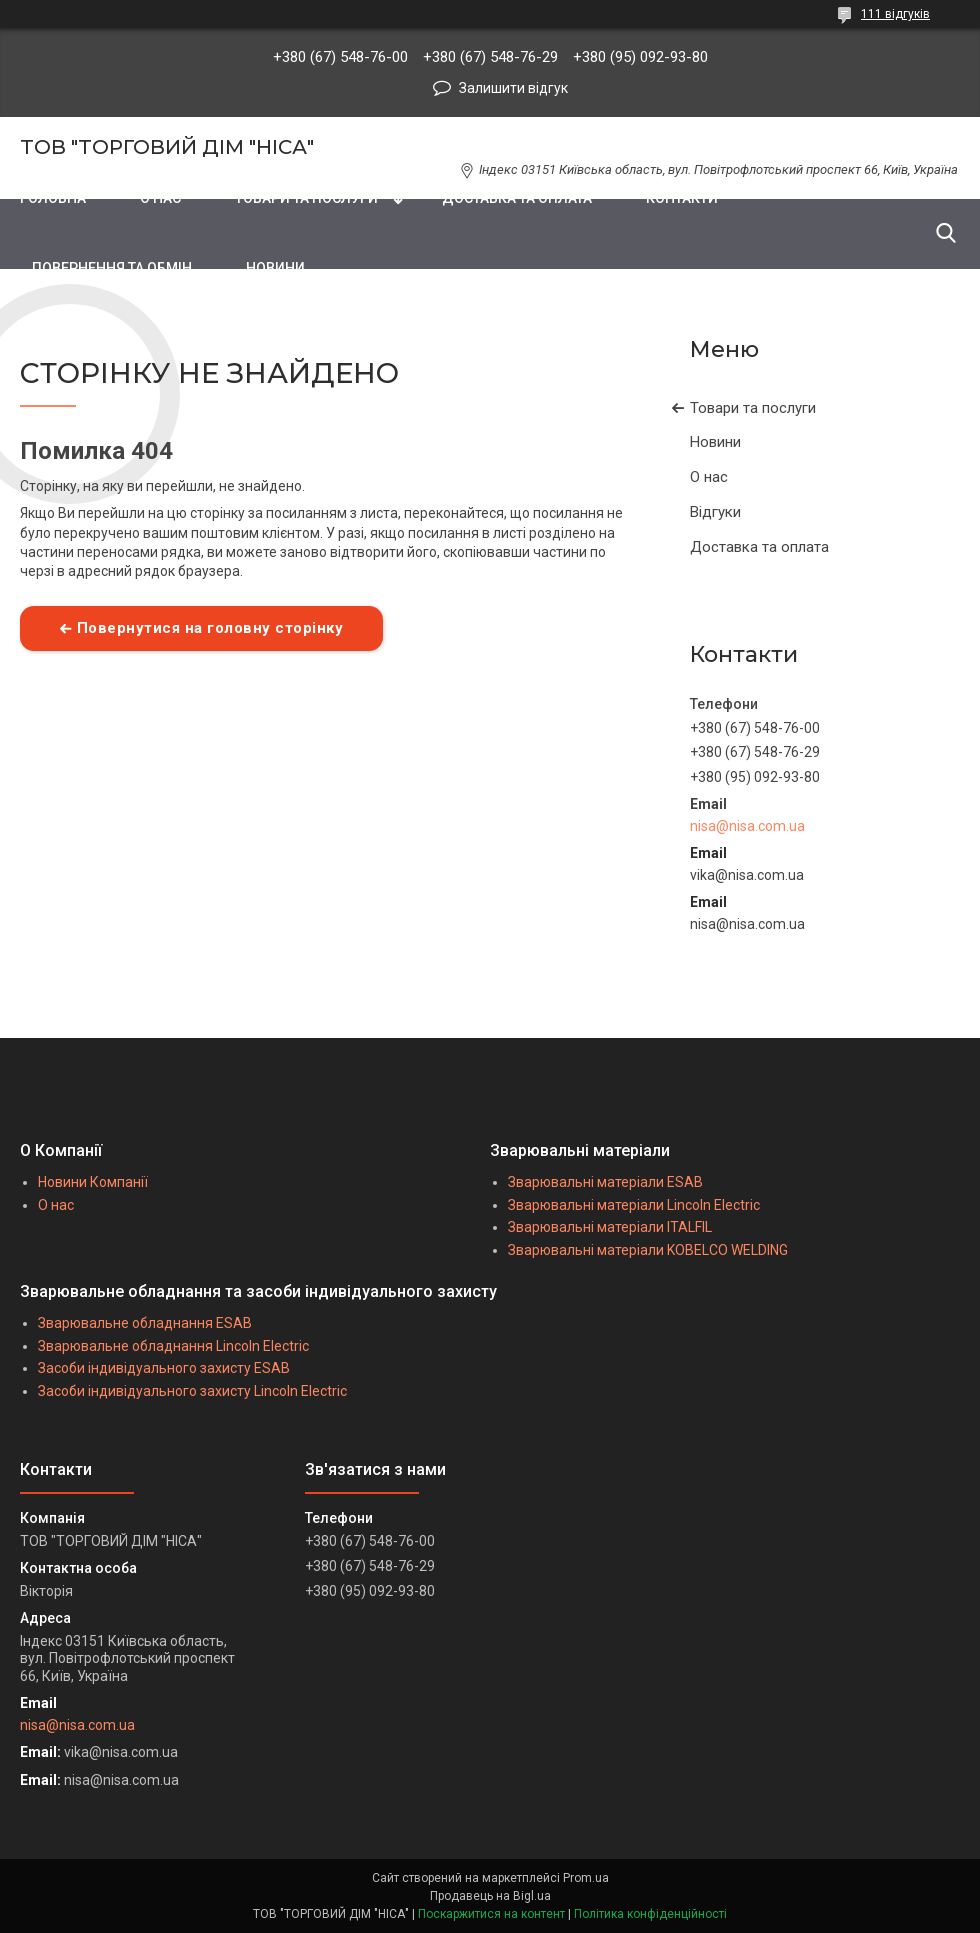 This screenshot has height=1933, width=980. I want to click on Prom.ua, so click(586, 1878).